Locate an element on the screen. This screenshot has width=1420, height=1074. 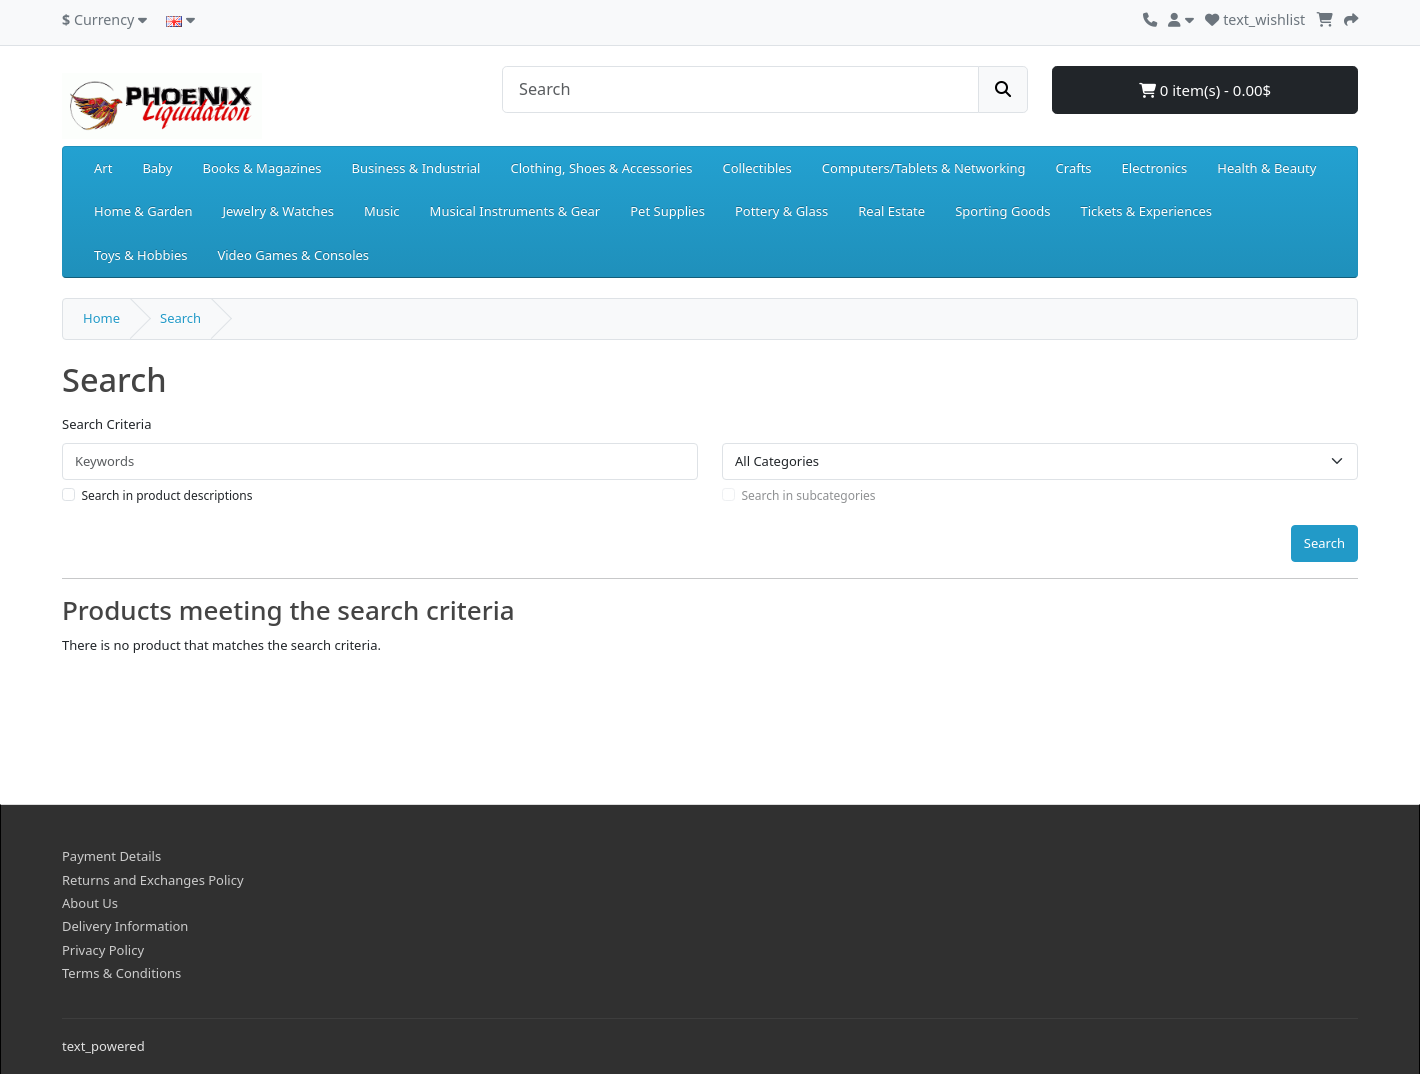
Search in product descriptions is located at coordinates (167, 495).